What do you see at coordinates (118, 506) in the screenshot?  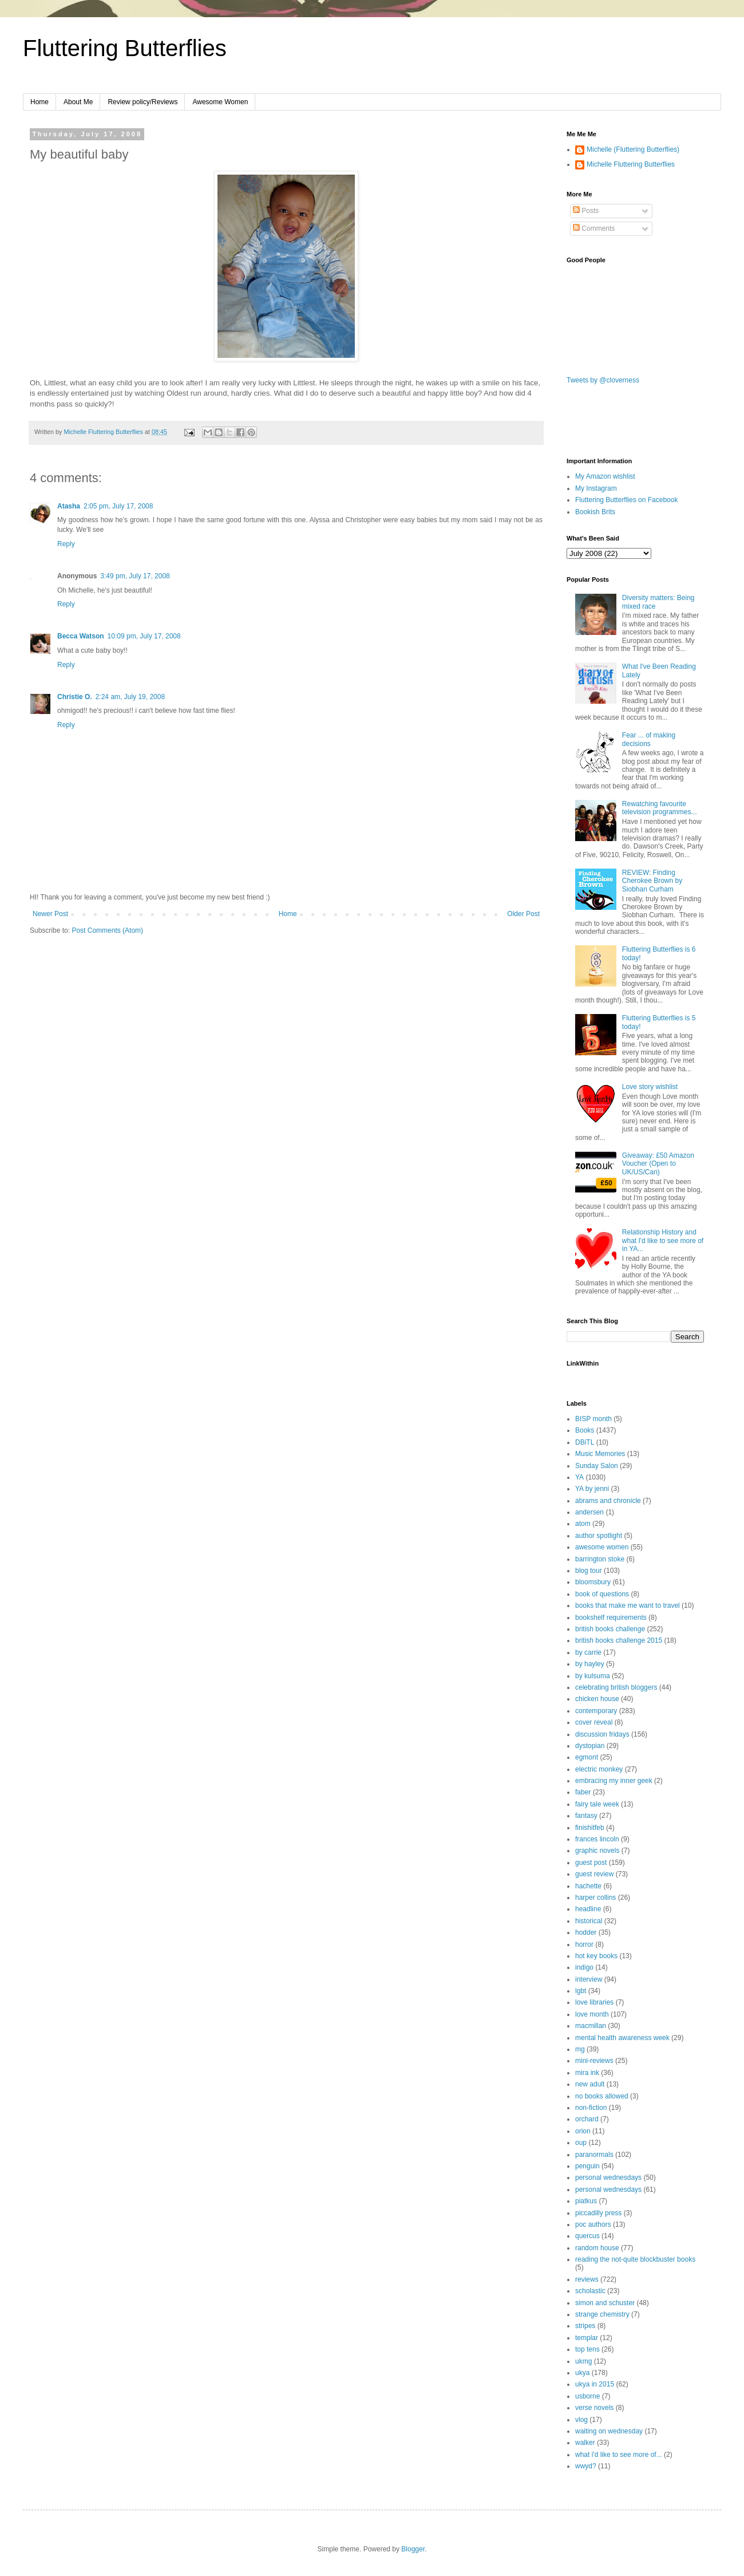 I see `2:05 pm, July 17, 2008` at bounding box center [118, 506].